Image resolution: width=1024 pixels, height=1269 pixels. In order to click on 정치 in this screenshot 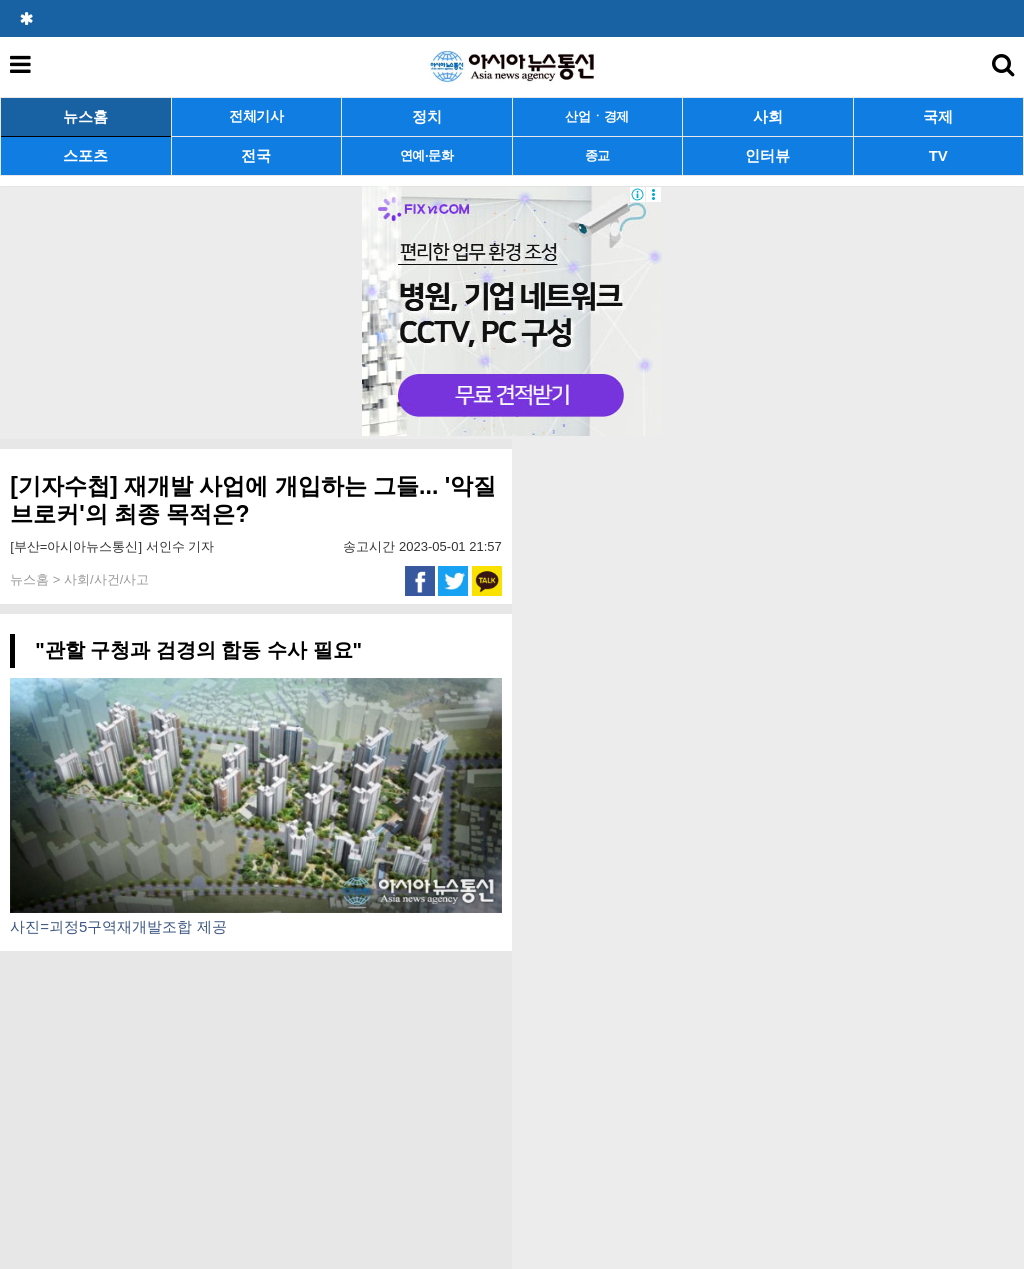, I will do `click(427, 116)`.